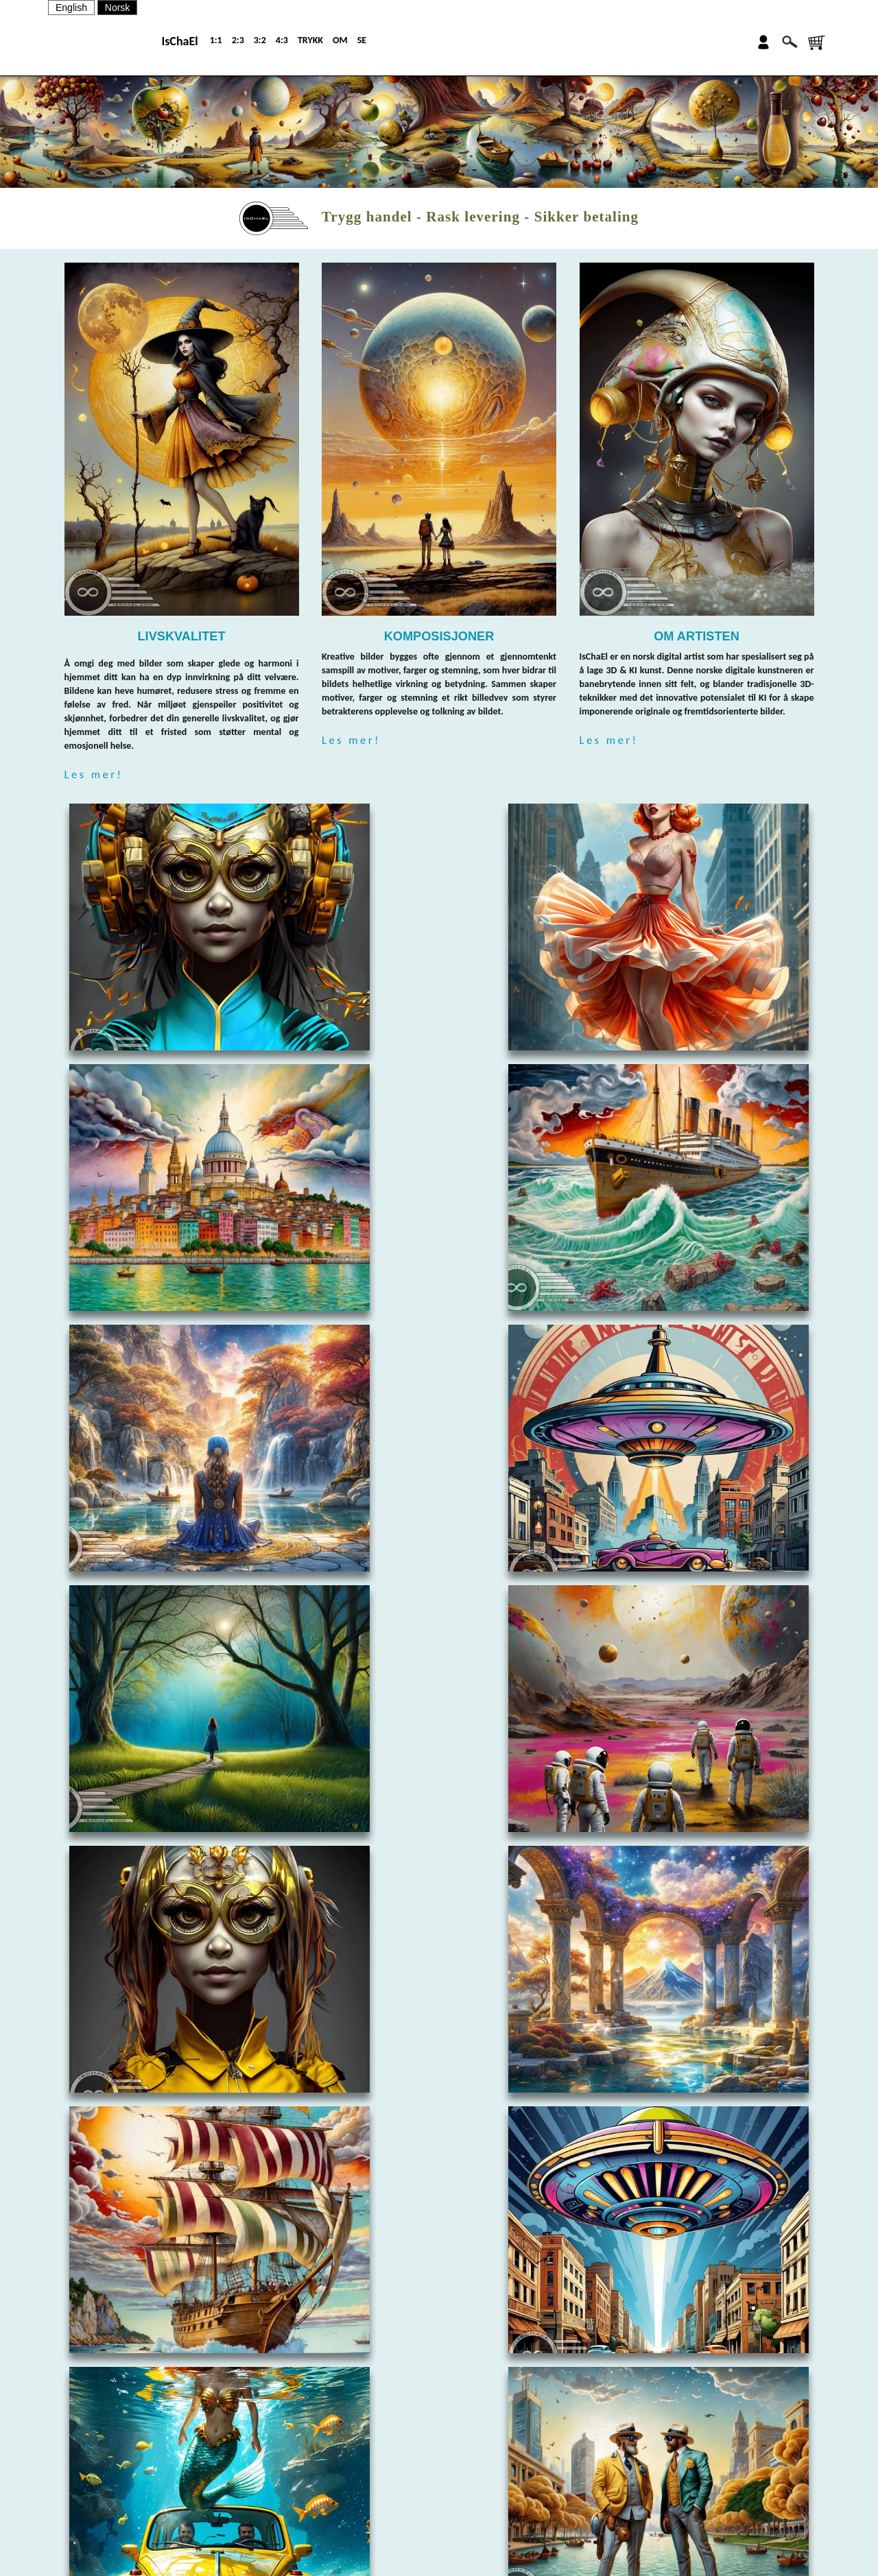 This screenshot has width=878, height=2576. I want to click on SALGSBETINGELSER, so click(494, 2521).